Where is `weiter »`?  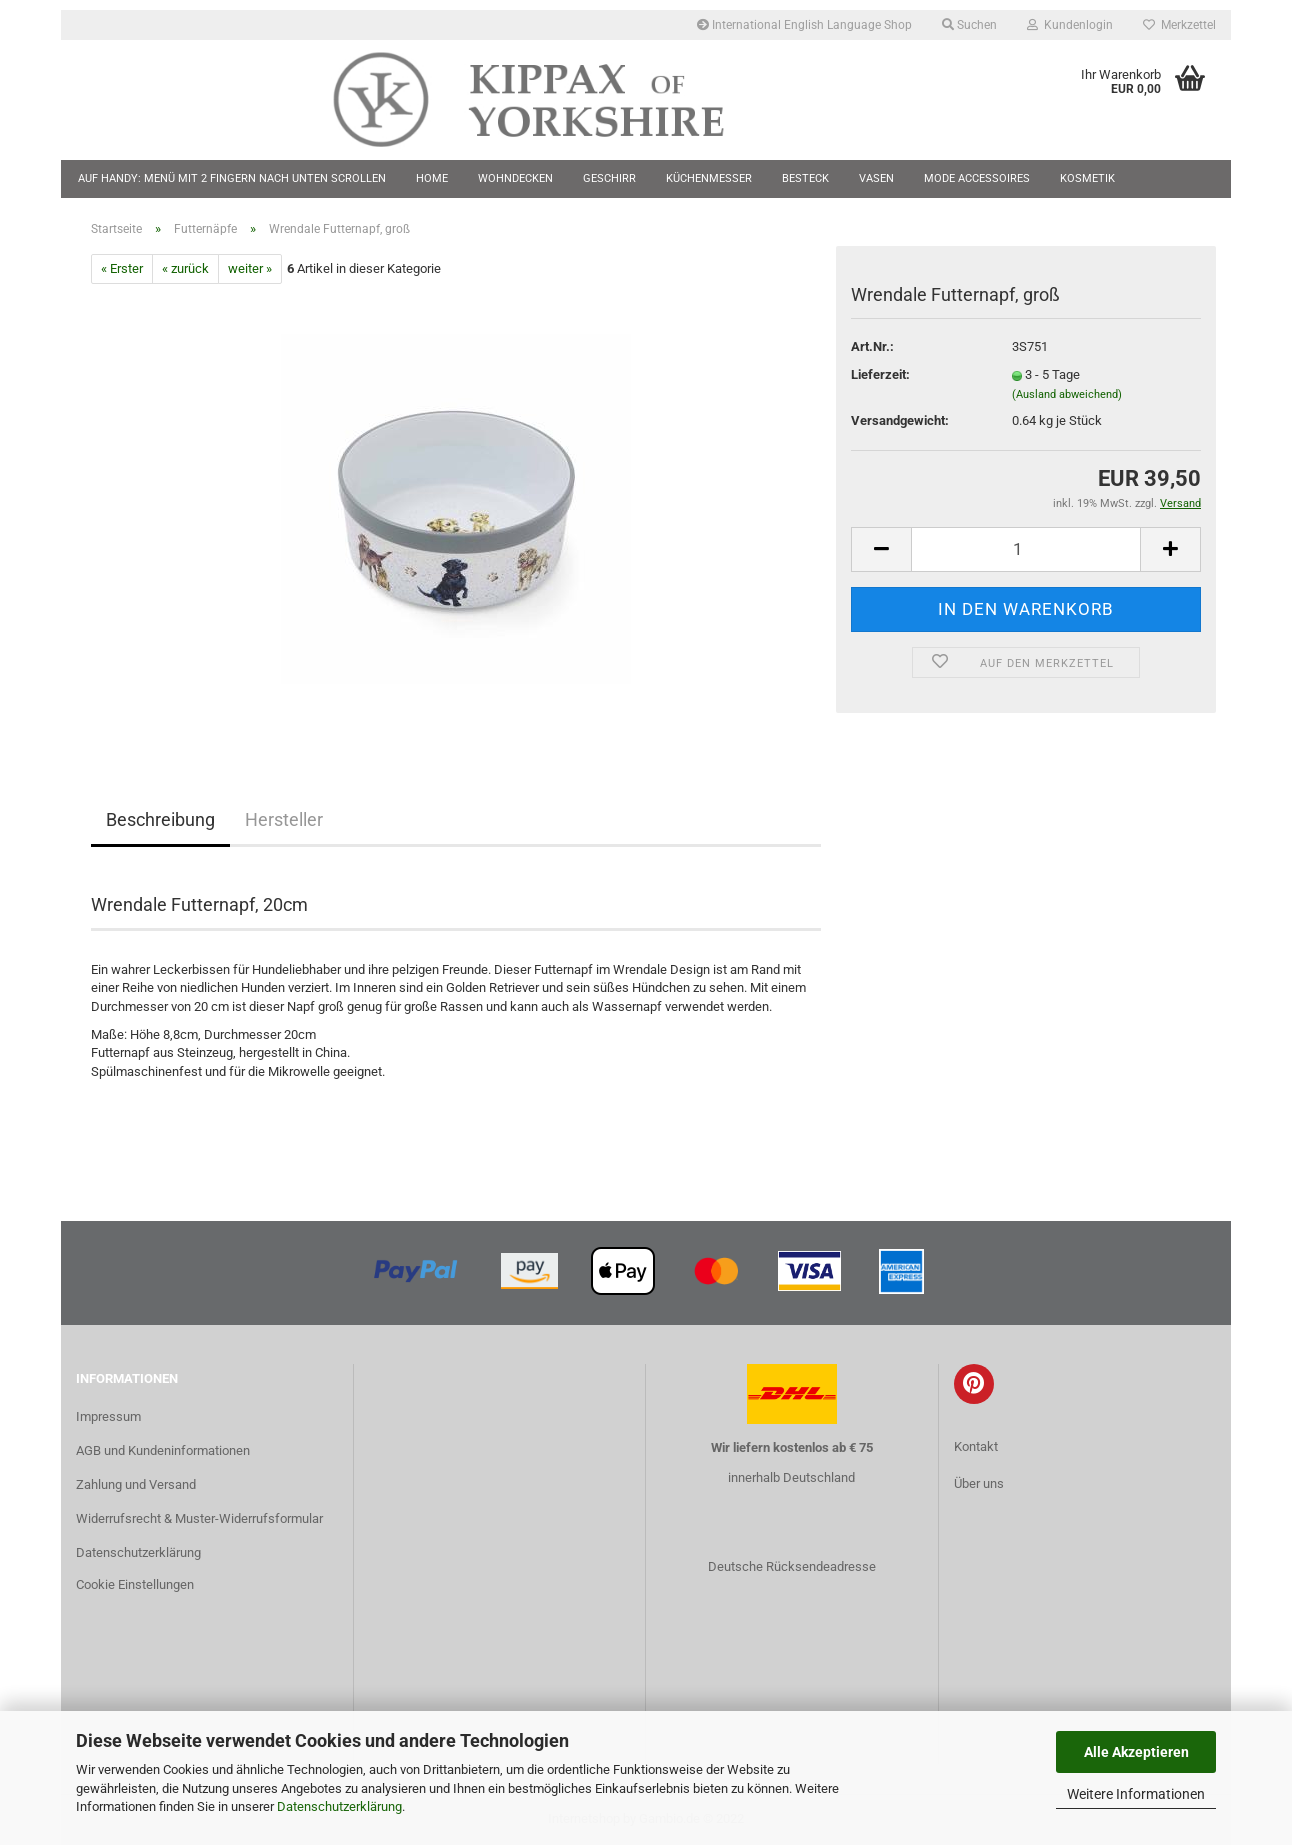 weiter » is located at coordinates (250, 268).